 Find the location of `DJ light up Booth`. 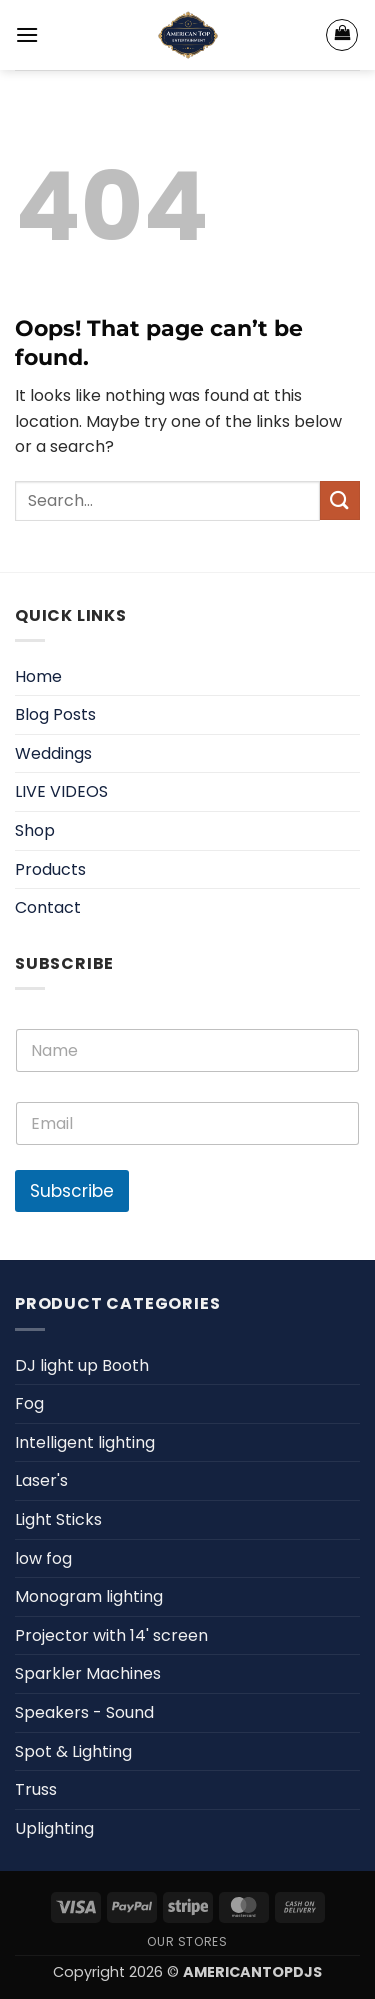

DJ light up Booth is located at coordinates (82, 1365).